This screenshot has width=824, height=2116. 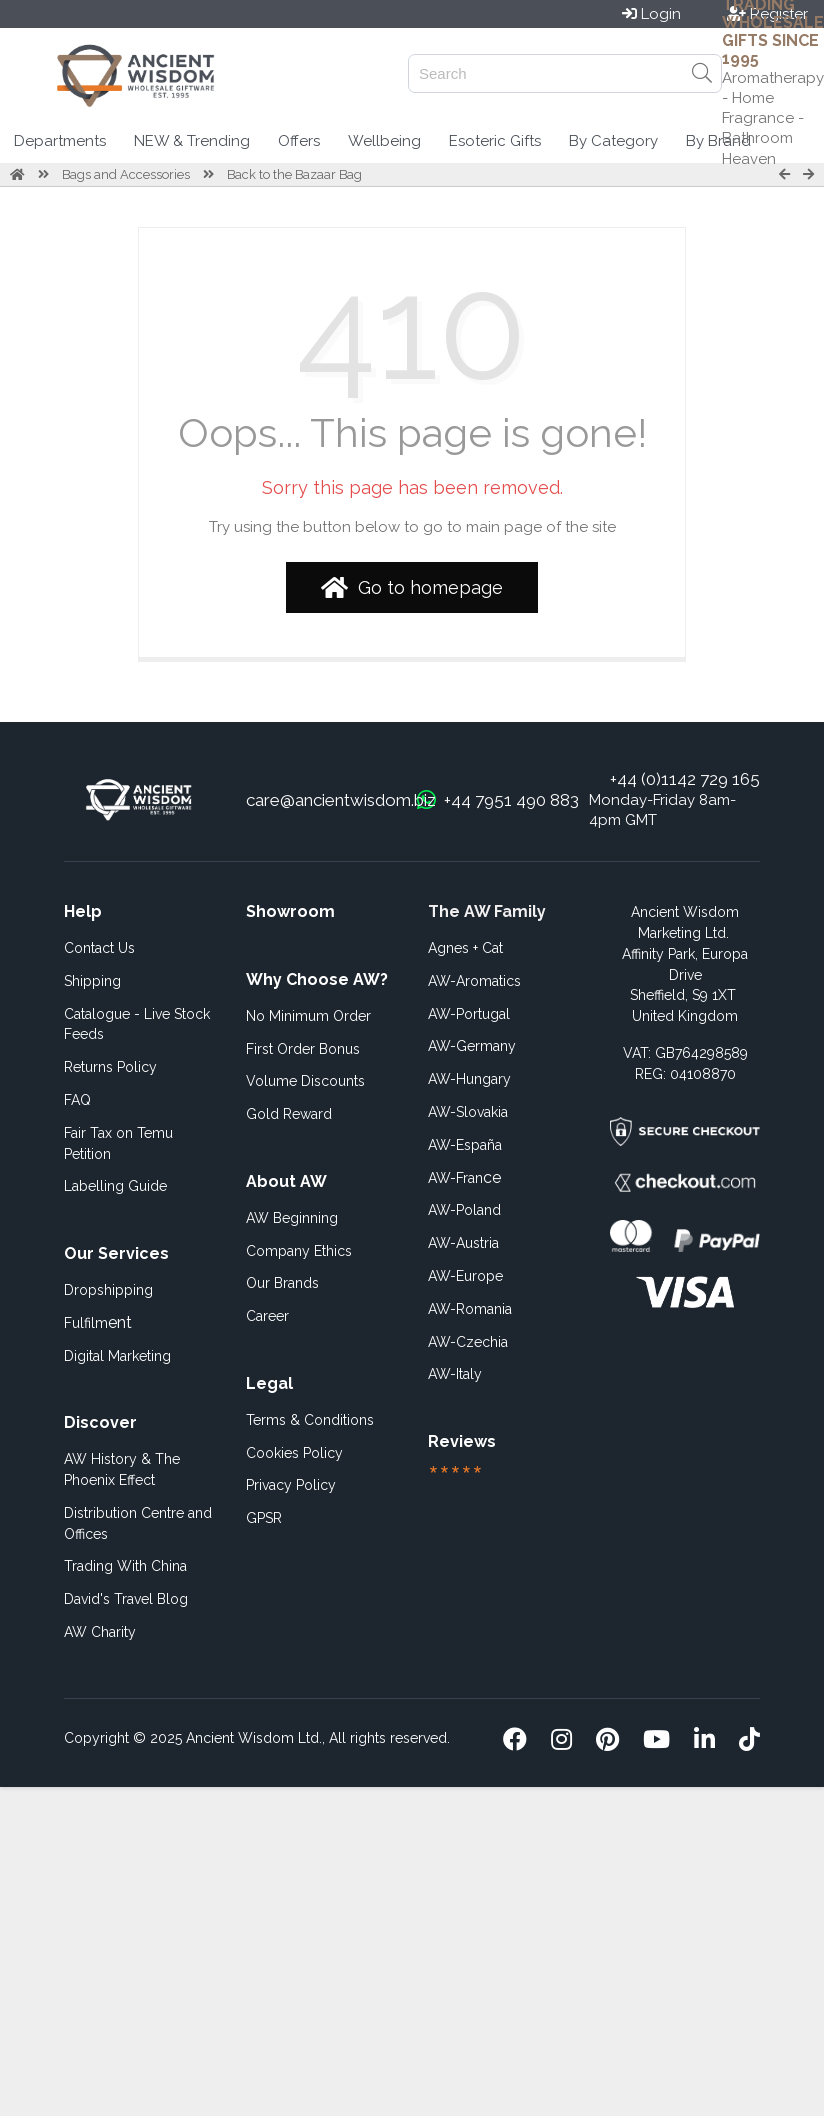 I want to click on ent, so click(x=98, y=1322).